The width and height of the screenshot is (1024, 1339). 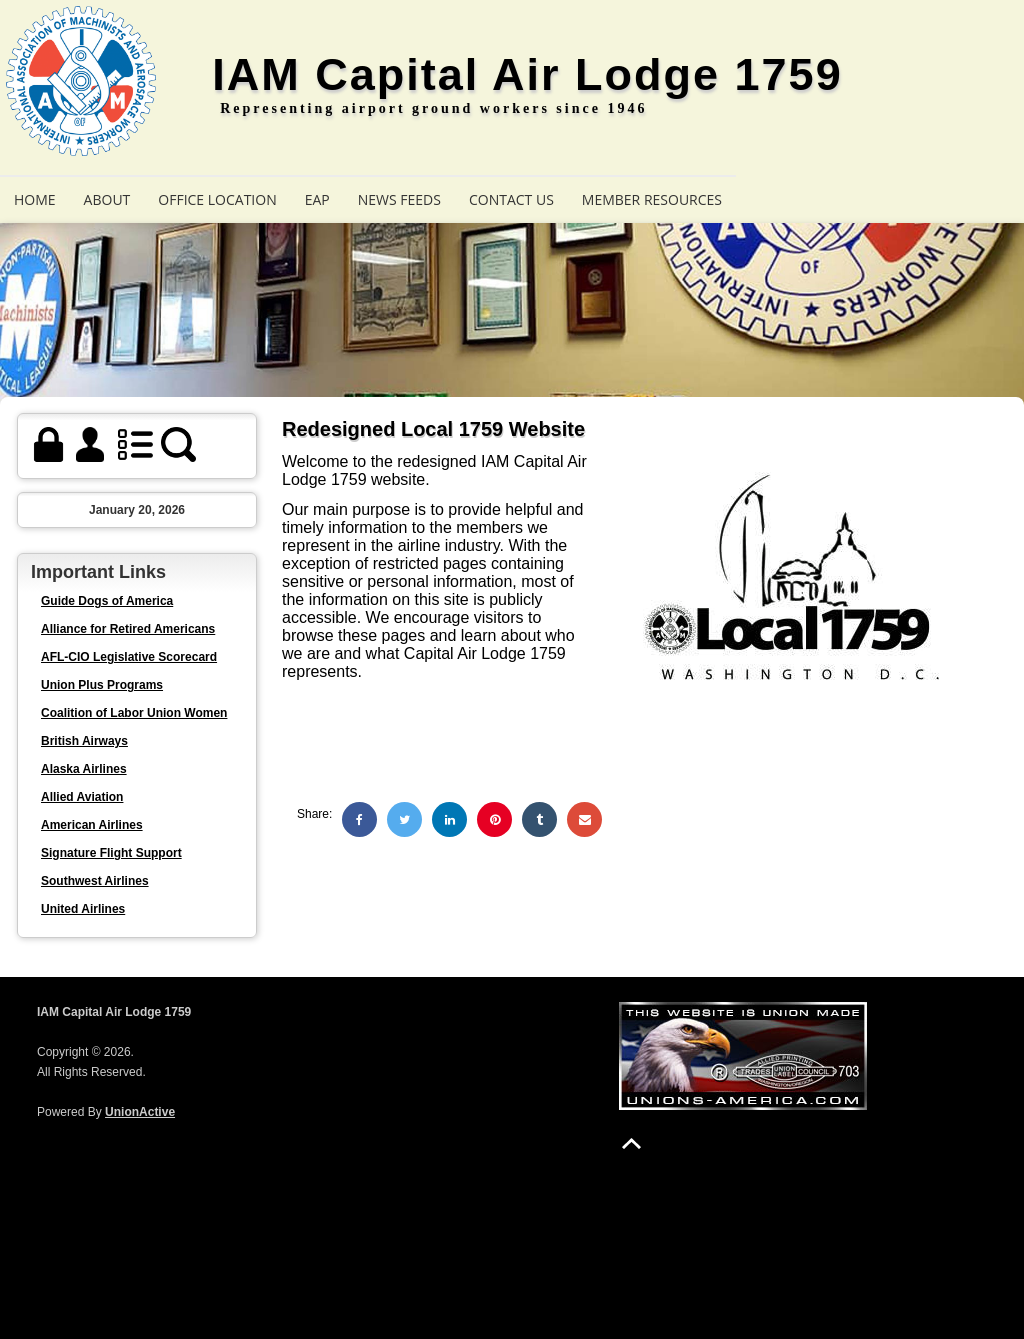 I want to click on News Feeds, so click(x=399, y=199).